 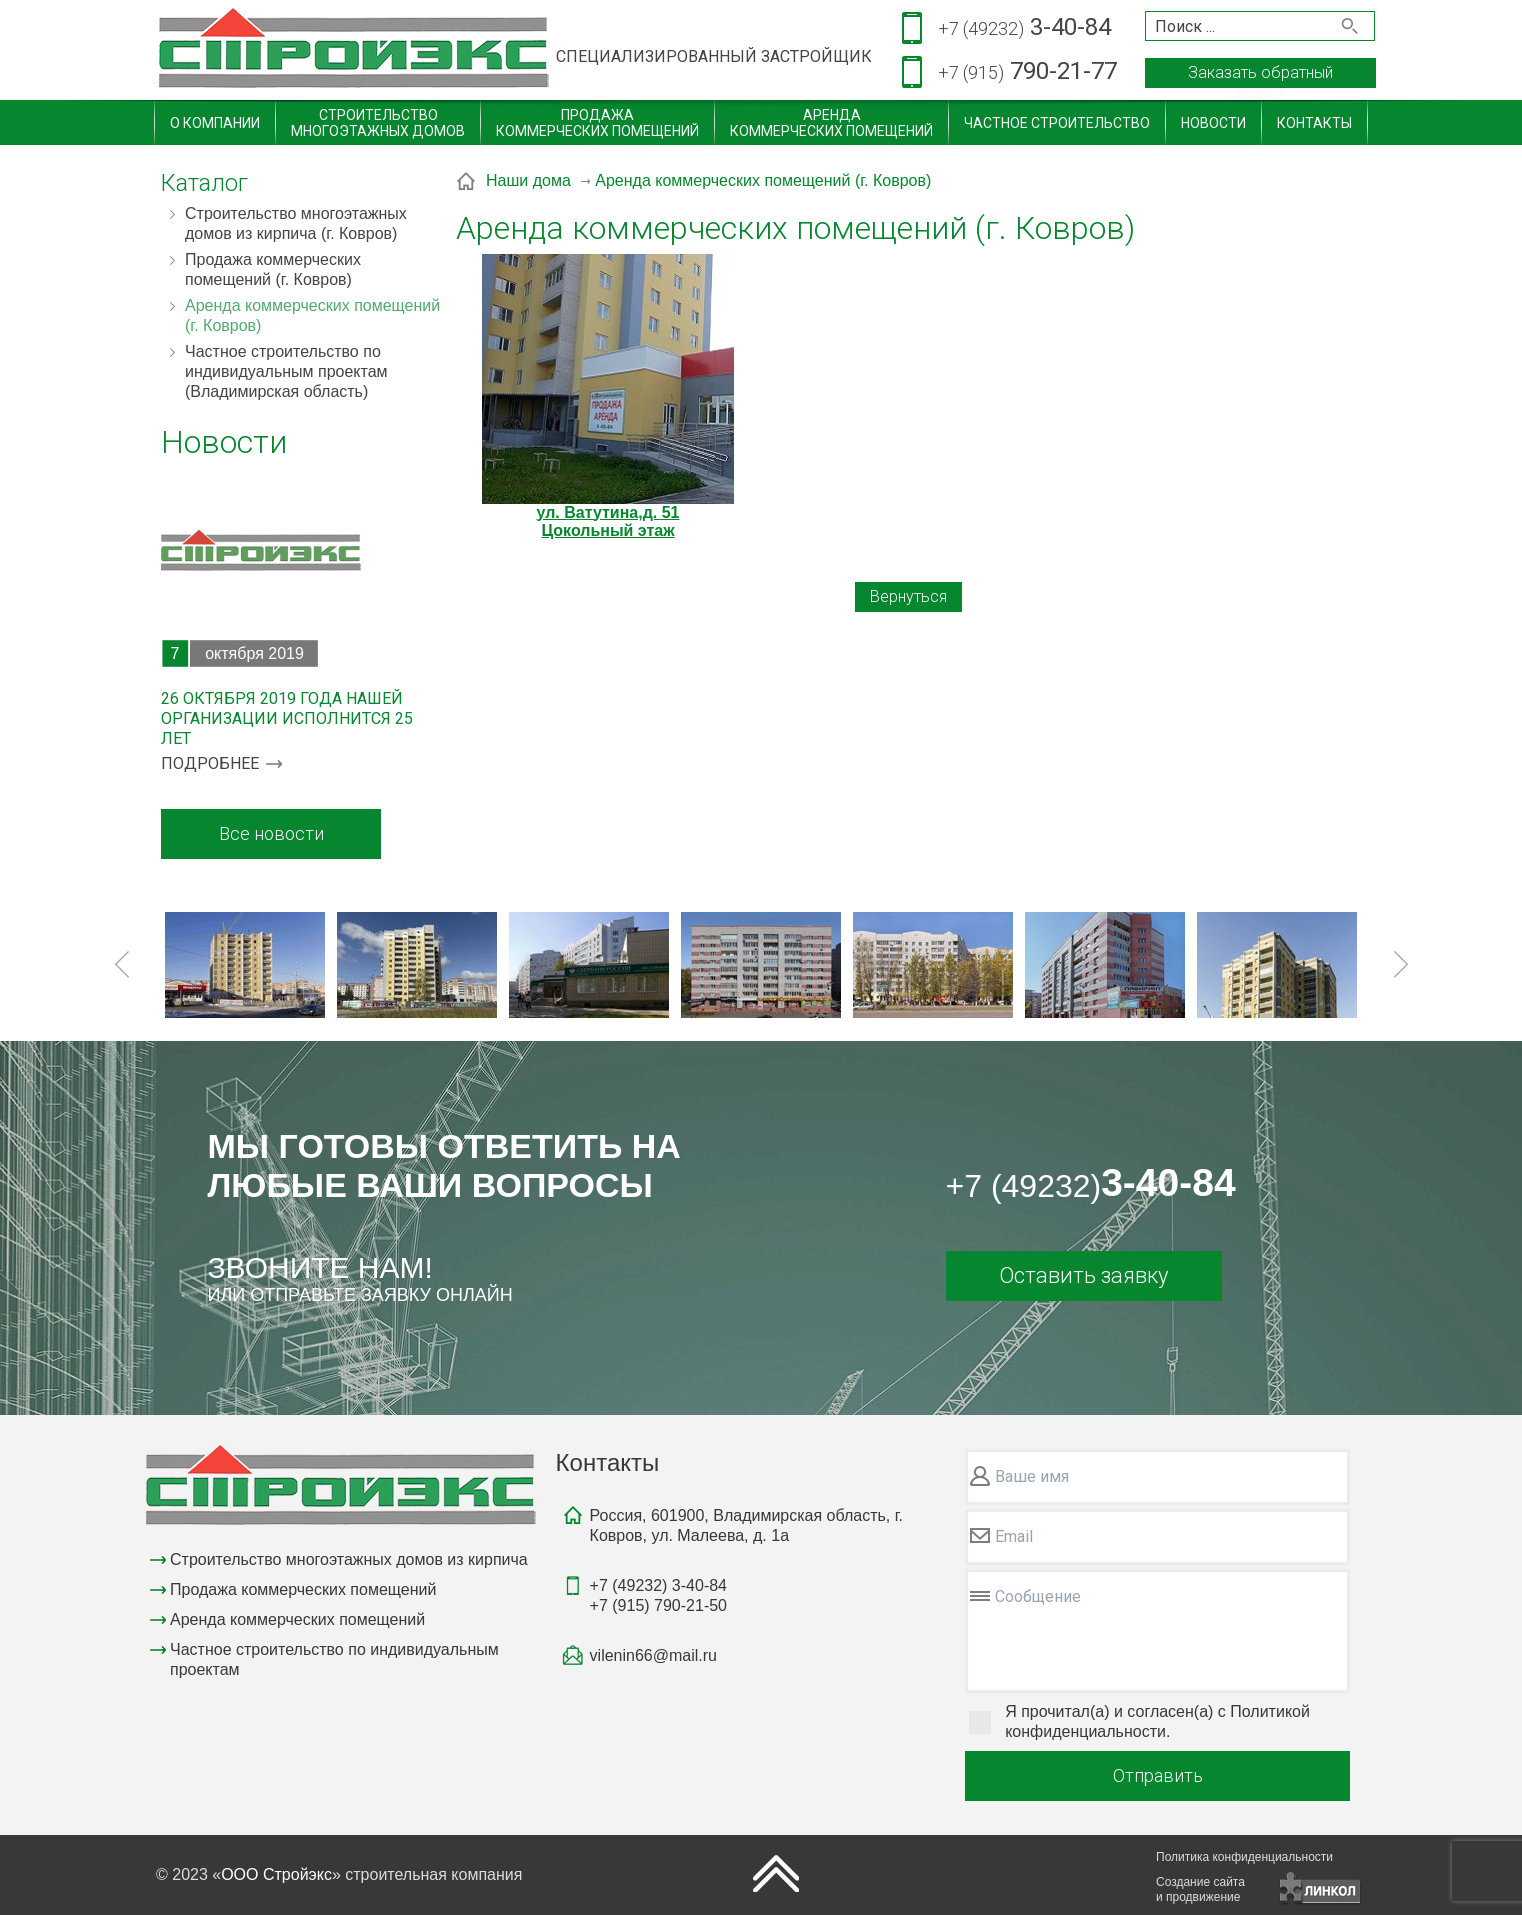 I want to click on Продажакоммерческих помещений, so click(x=597, y=123).